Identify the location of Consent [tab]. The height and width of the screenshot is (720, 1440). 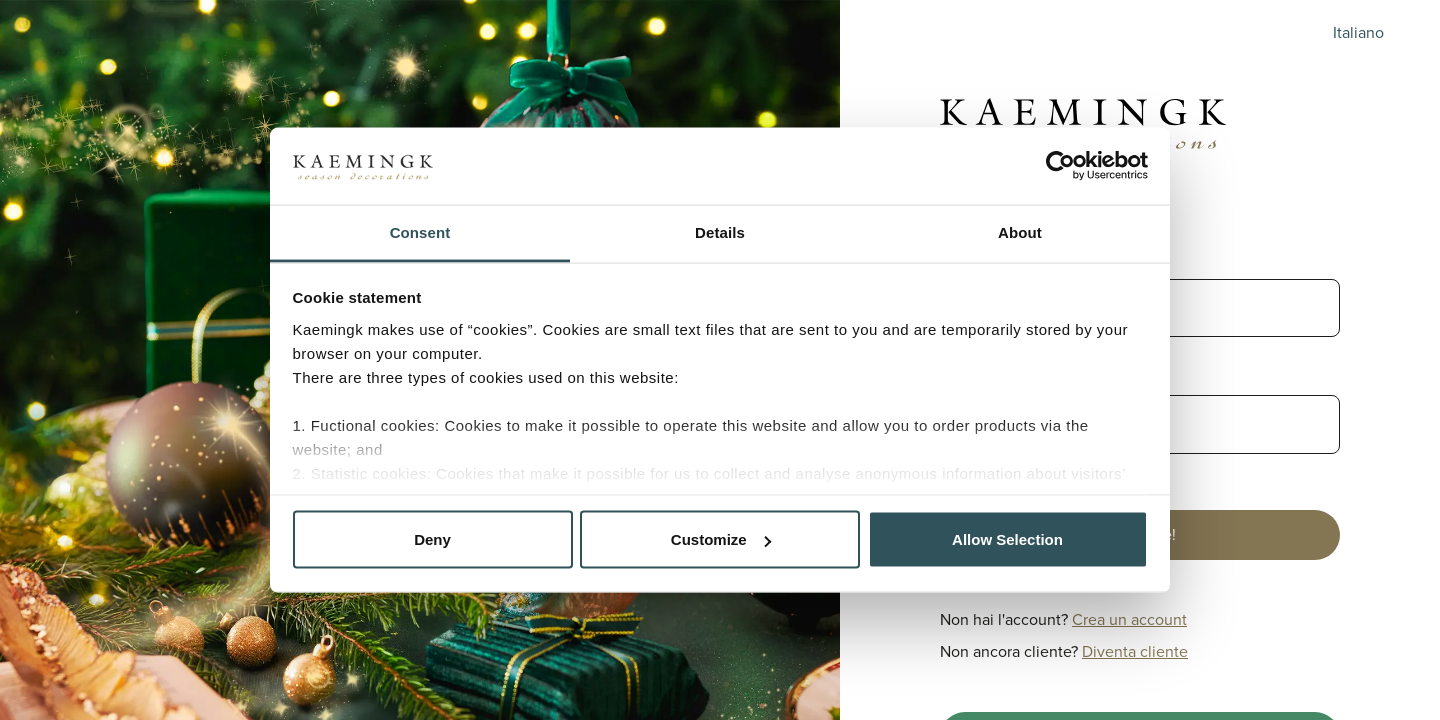
(420, 231).